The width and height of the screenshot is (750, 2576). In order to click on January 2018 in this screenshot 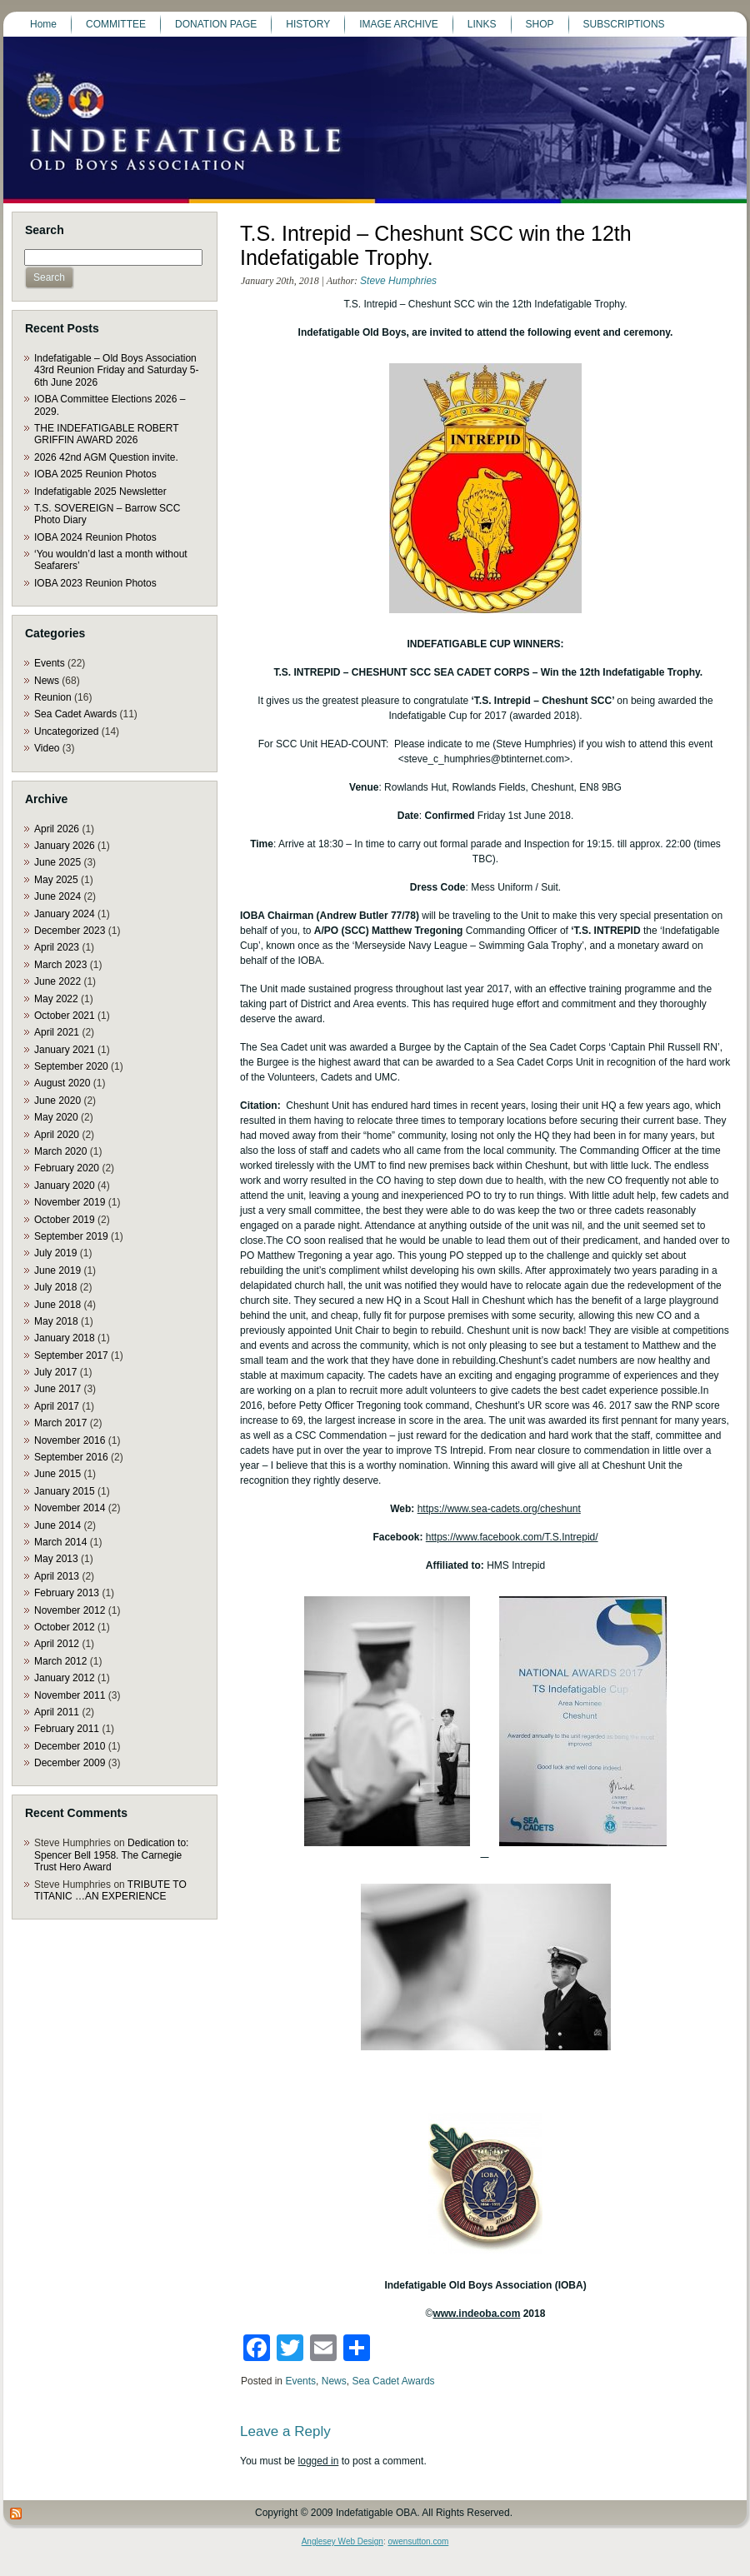, I will do `click(64, 1338)`.